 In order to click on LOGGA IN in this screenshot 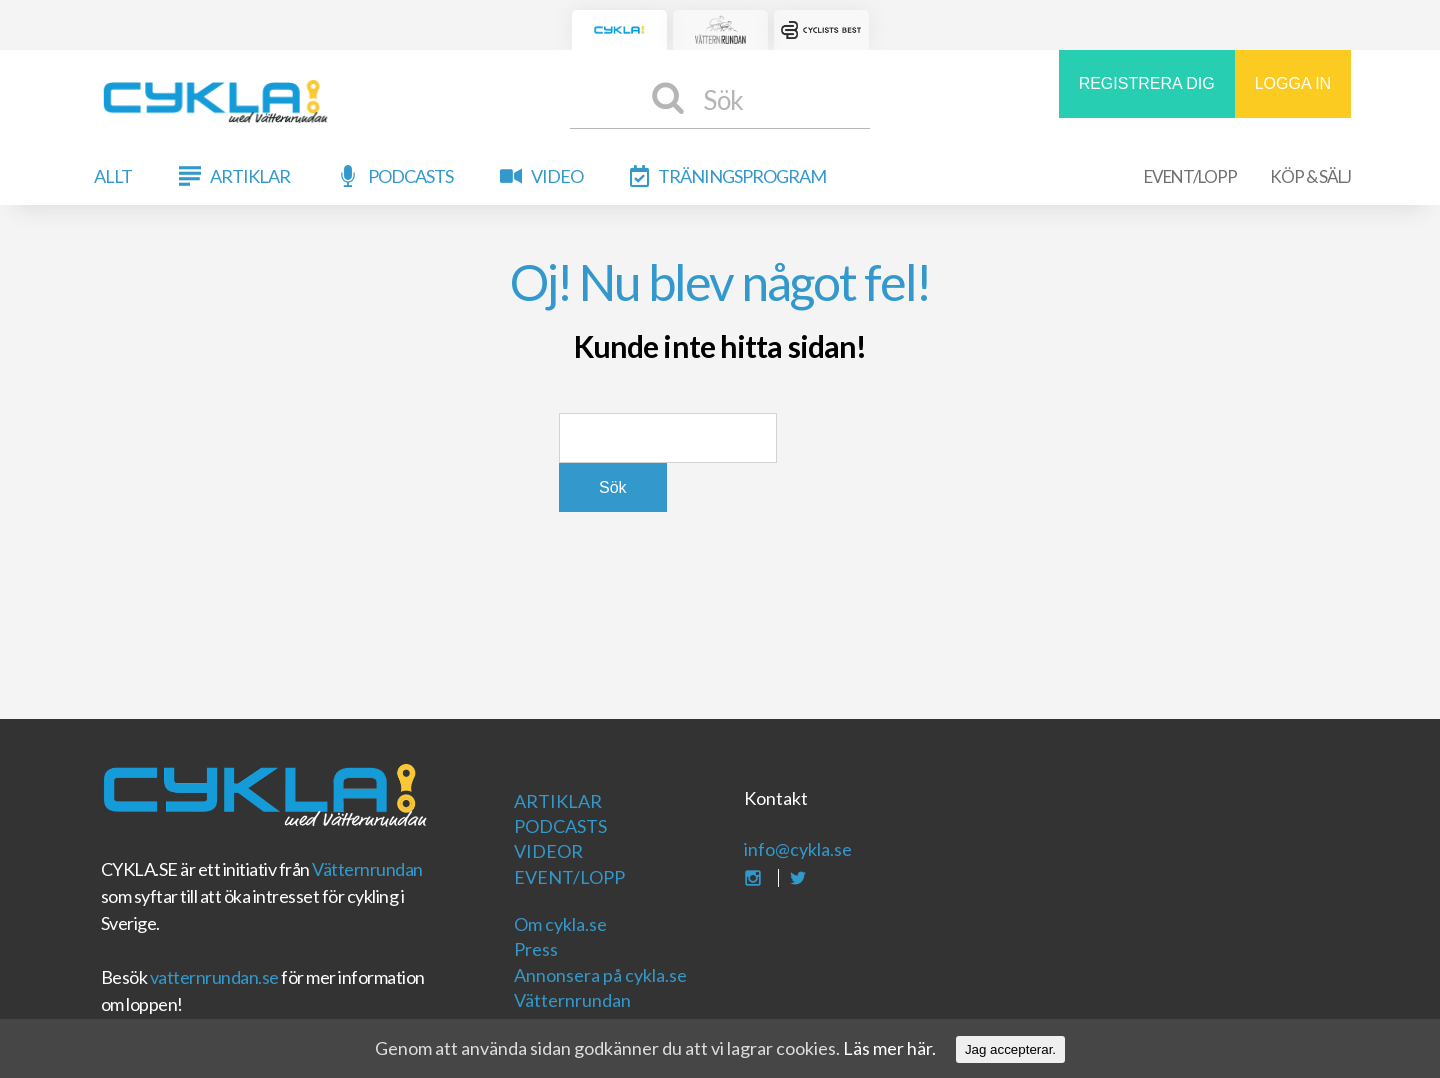, I will do `click(1293, 83)`.